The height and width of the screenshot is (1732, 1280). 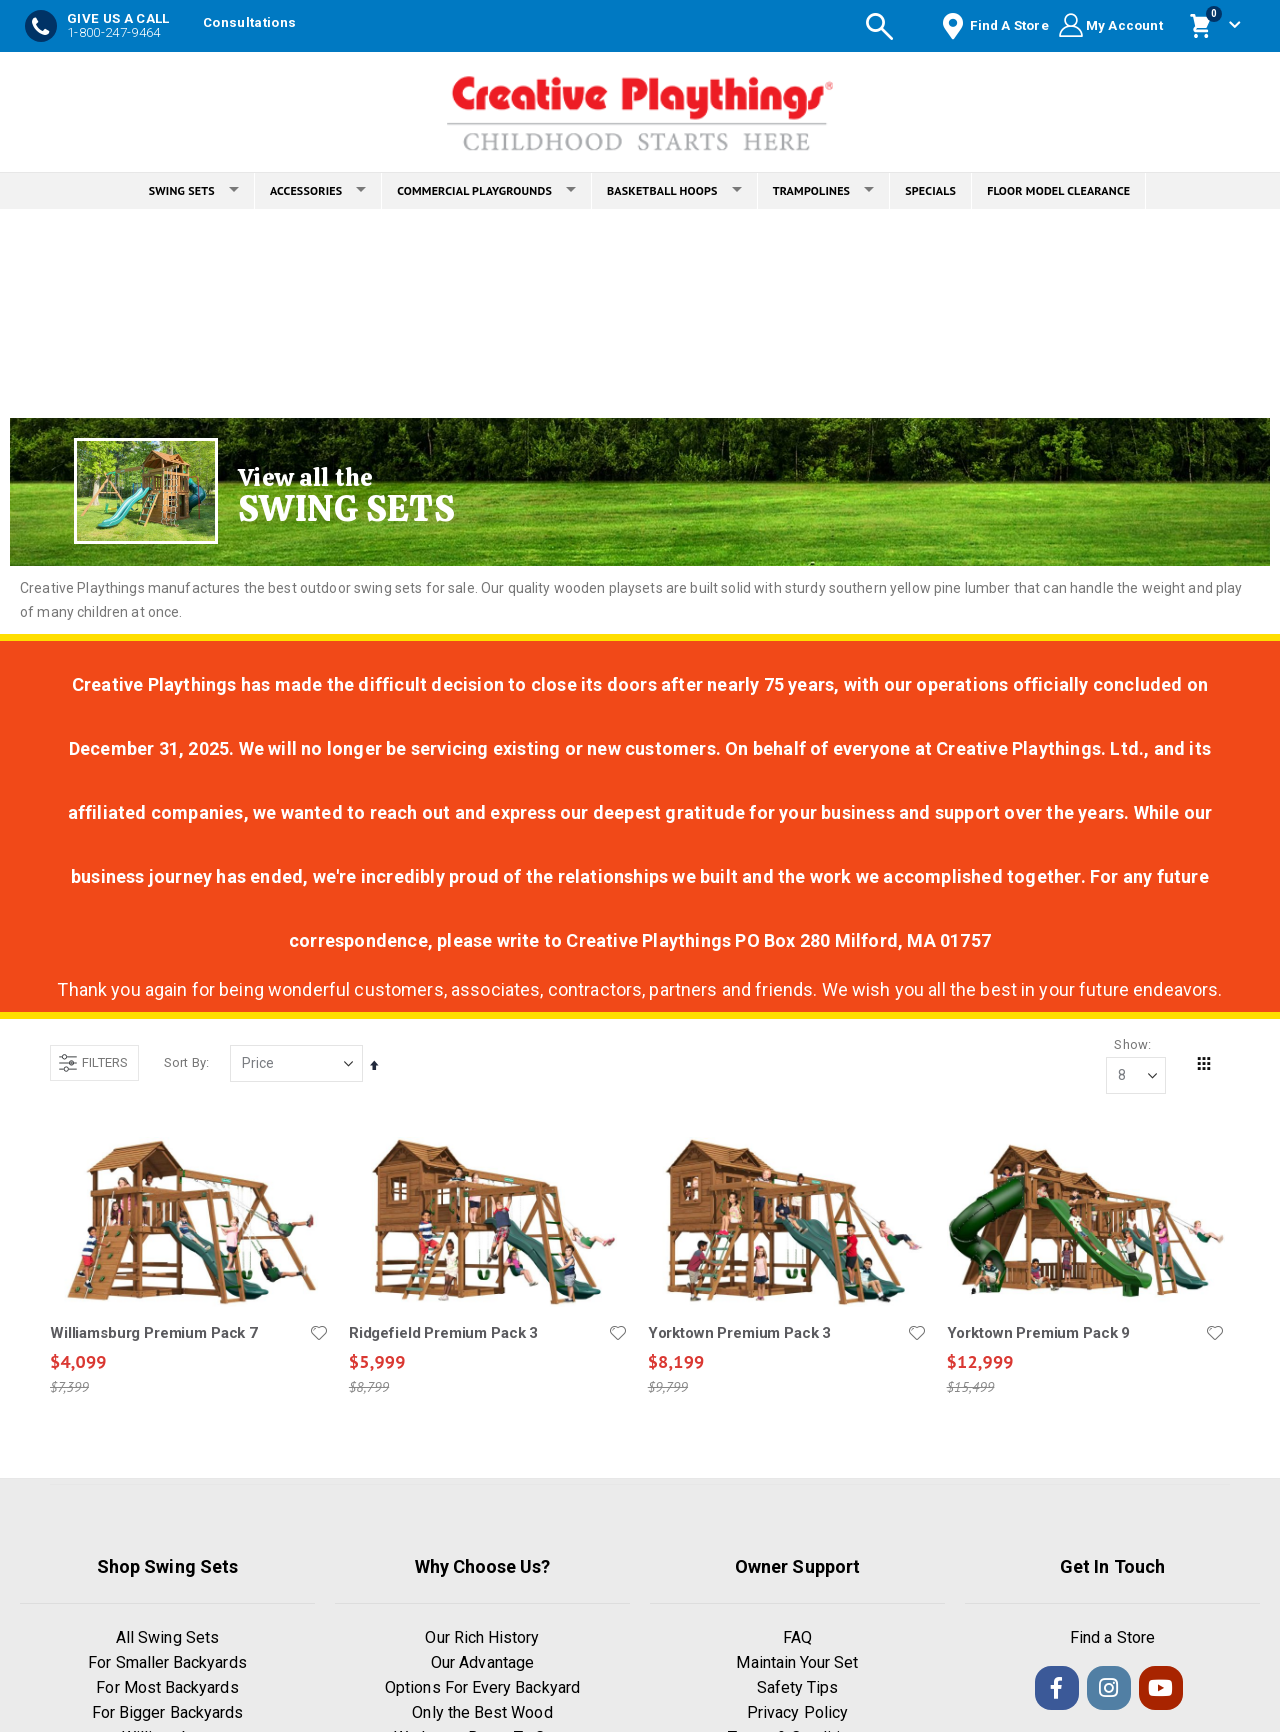 What do you see at coordinates (318, 190) in the screenshot?
I see `ACCESSORIES` at bounding box center [318, 190].